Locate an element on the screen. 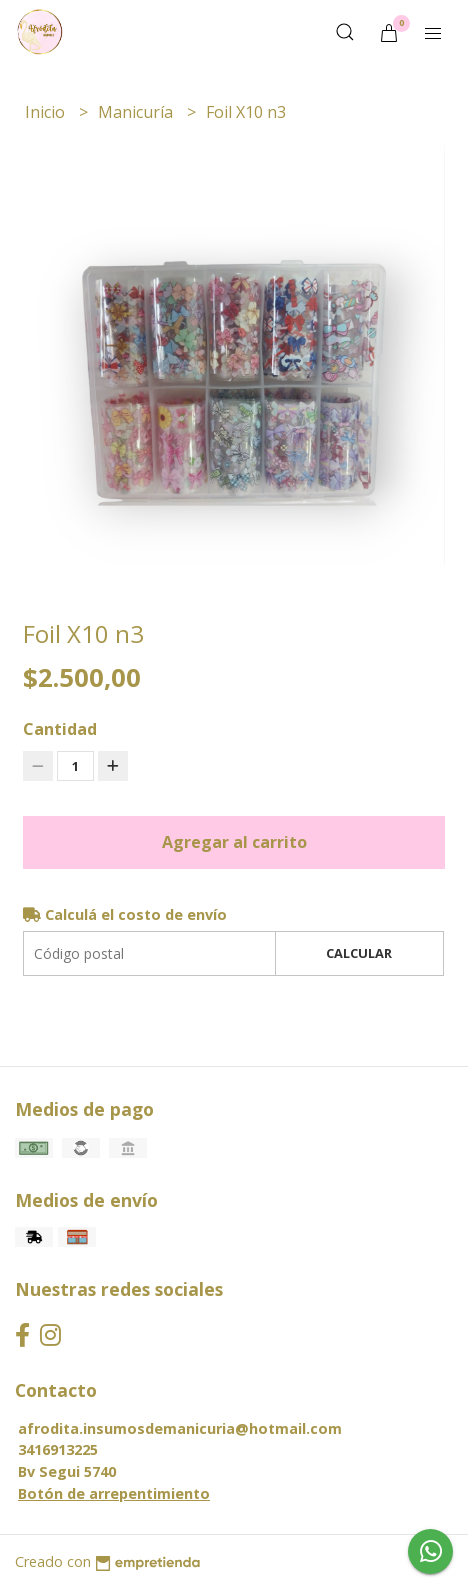 The width and height of the screenshot is (468, 1589). Botón de arrepentimiento is located at coordinates (114, 1493).